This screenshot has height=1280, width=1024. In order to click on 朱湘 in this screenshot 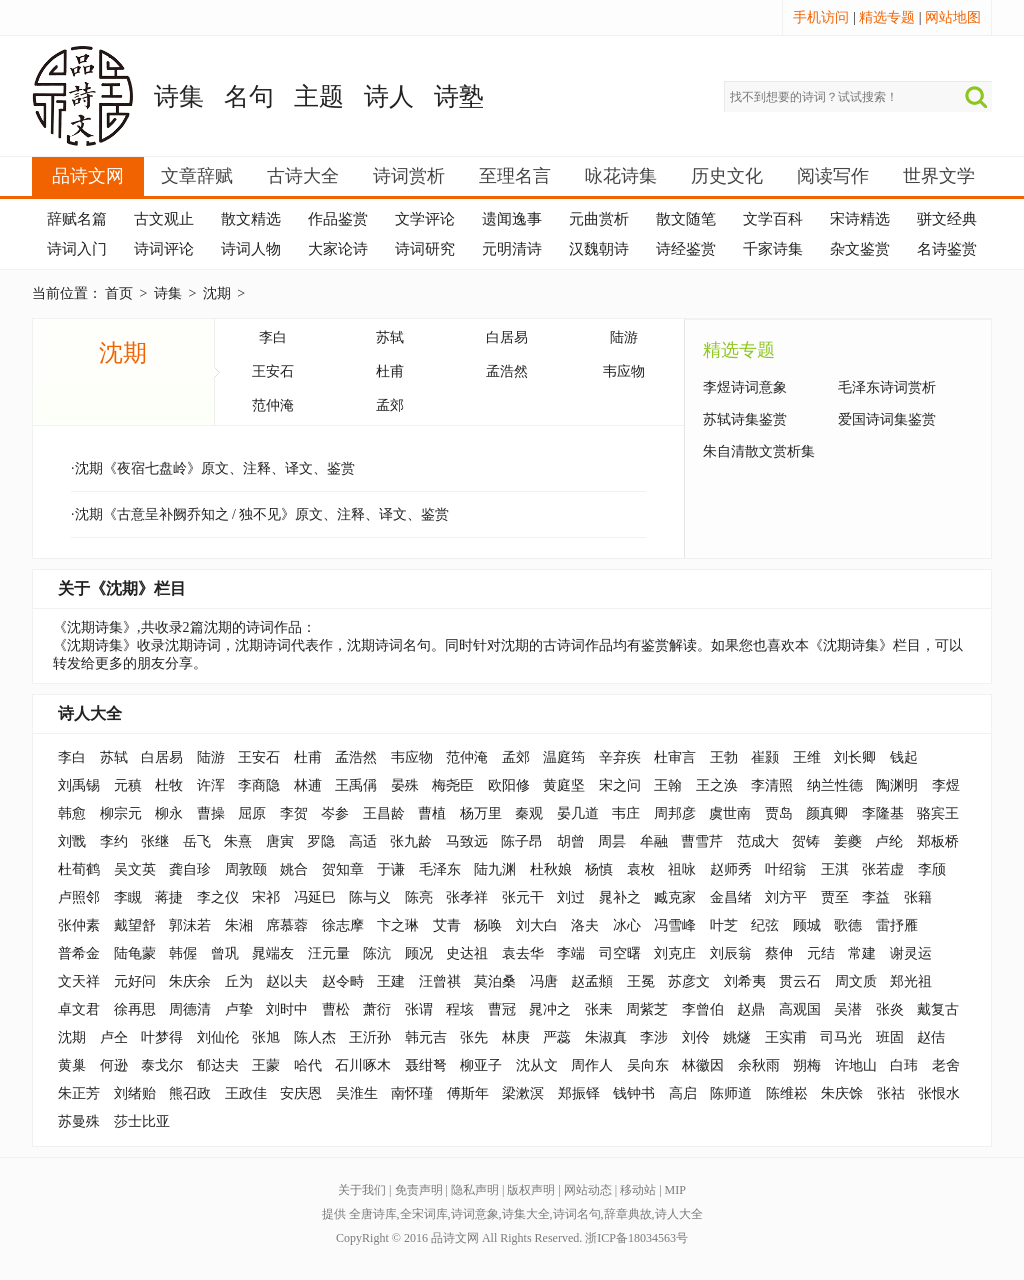, I will do `click(239, 925)`.